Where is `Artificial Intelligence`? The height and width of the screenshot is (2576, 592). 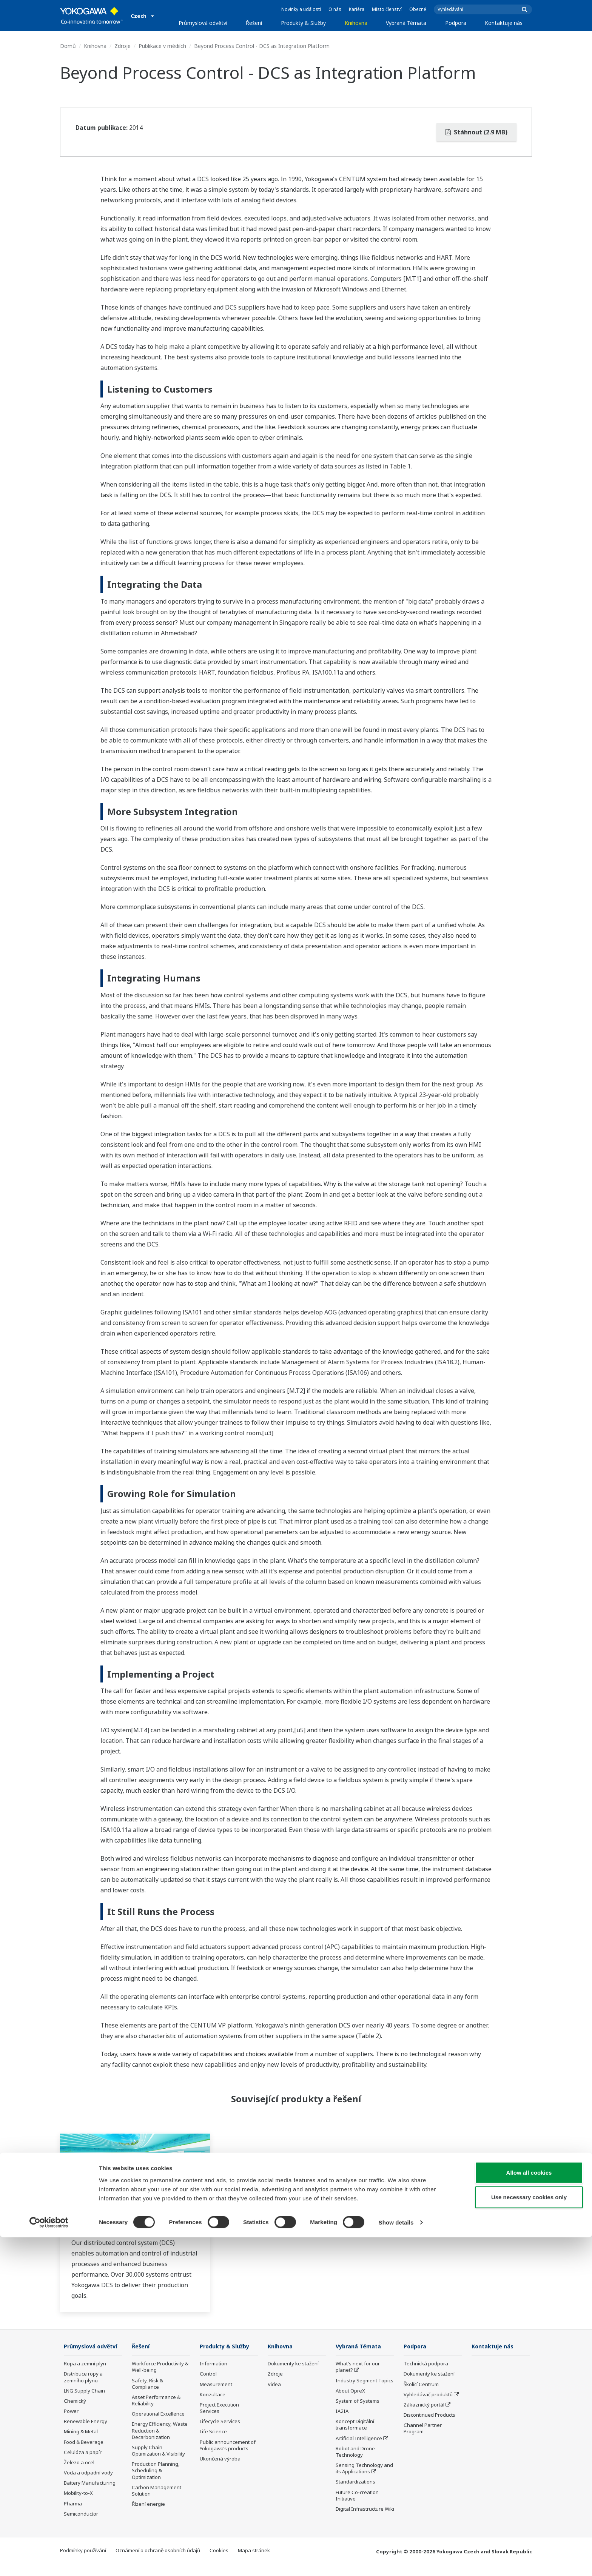
Artificial Intelligence is located at coordinates (359, 2438).